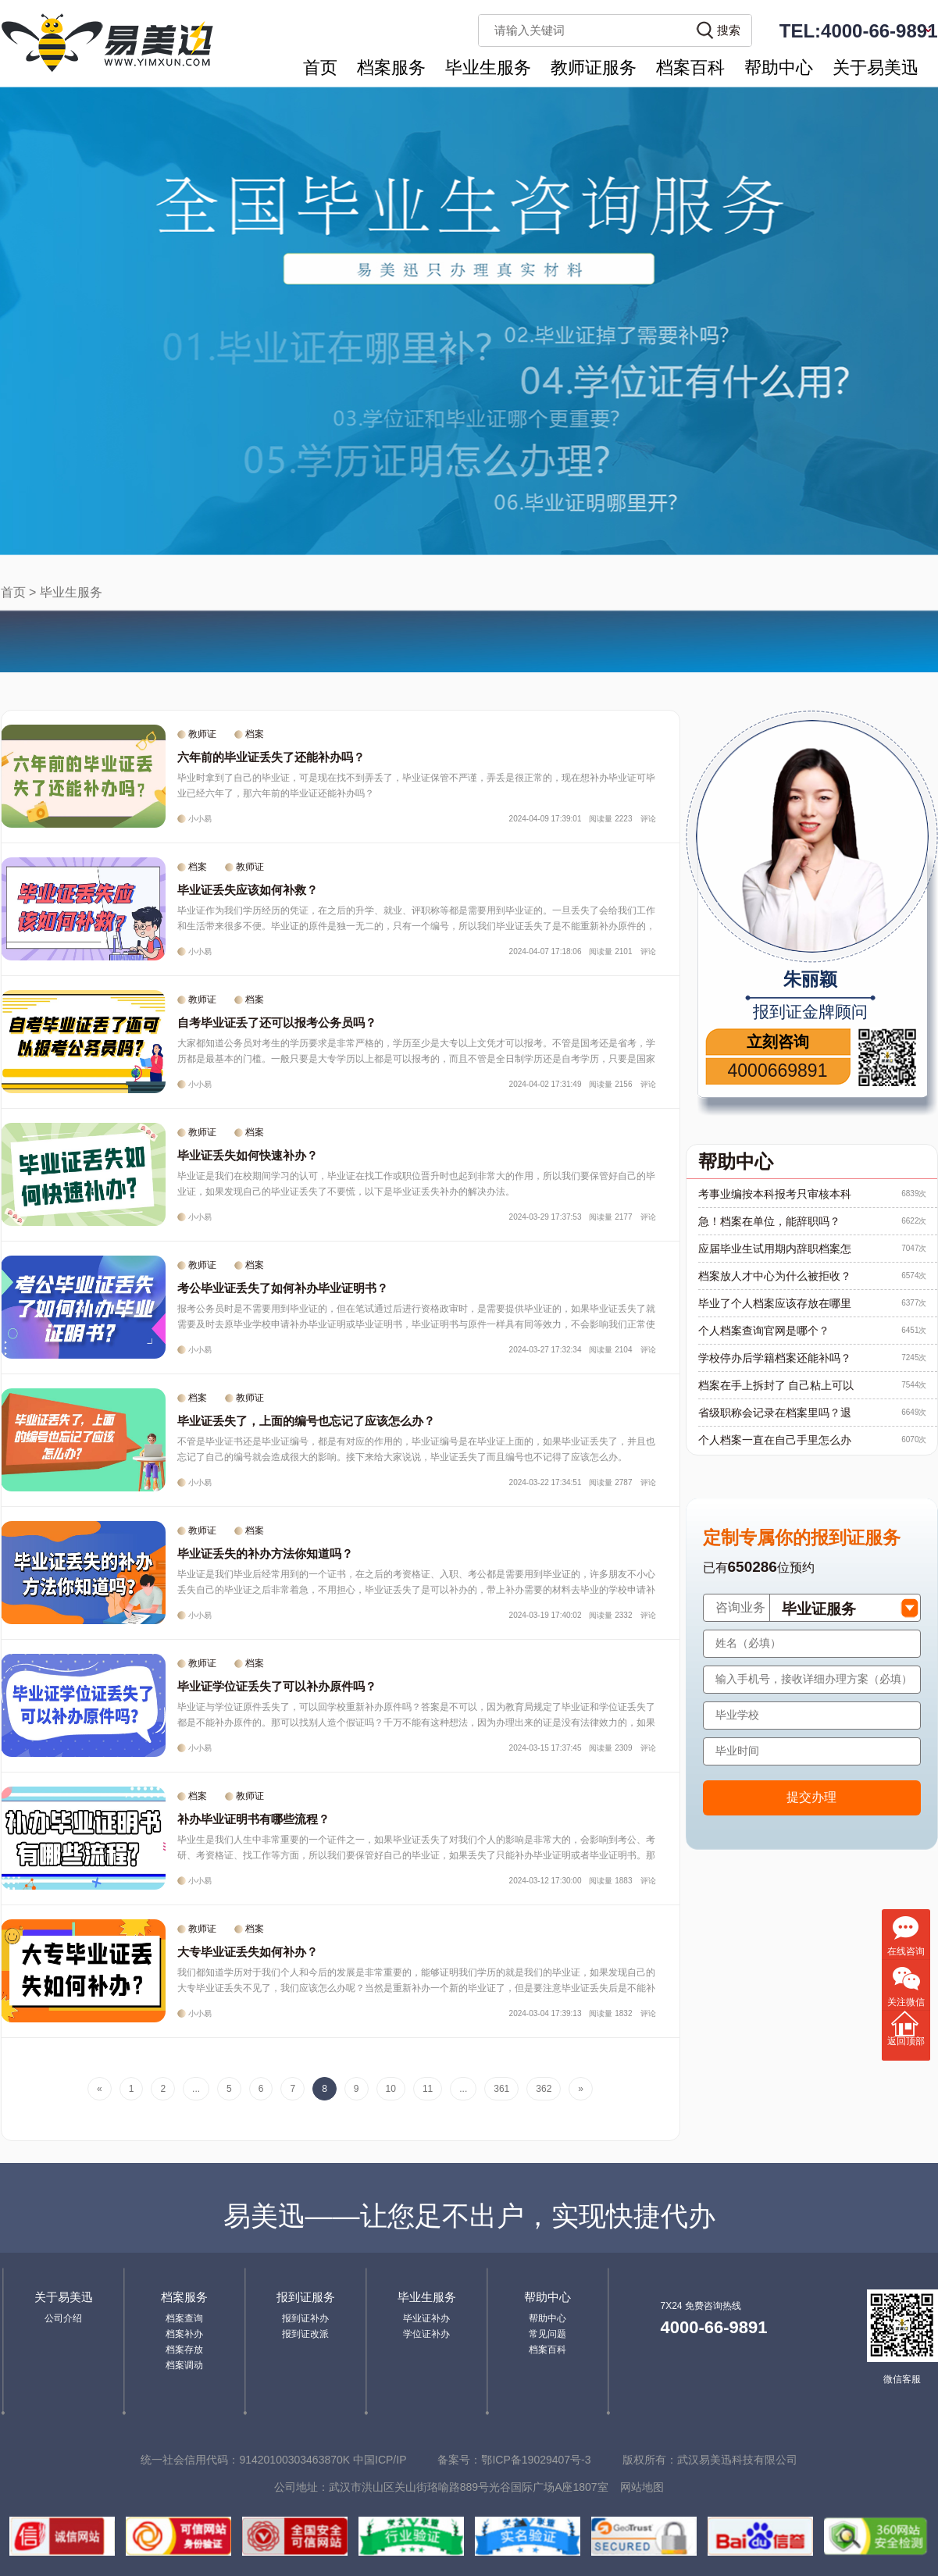  Describe the element at coordinates (875, 67) in the screenshot. I see `关于易美迅` at that location.